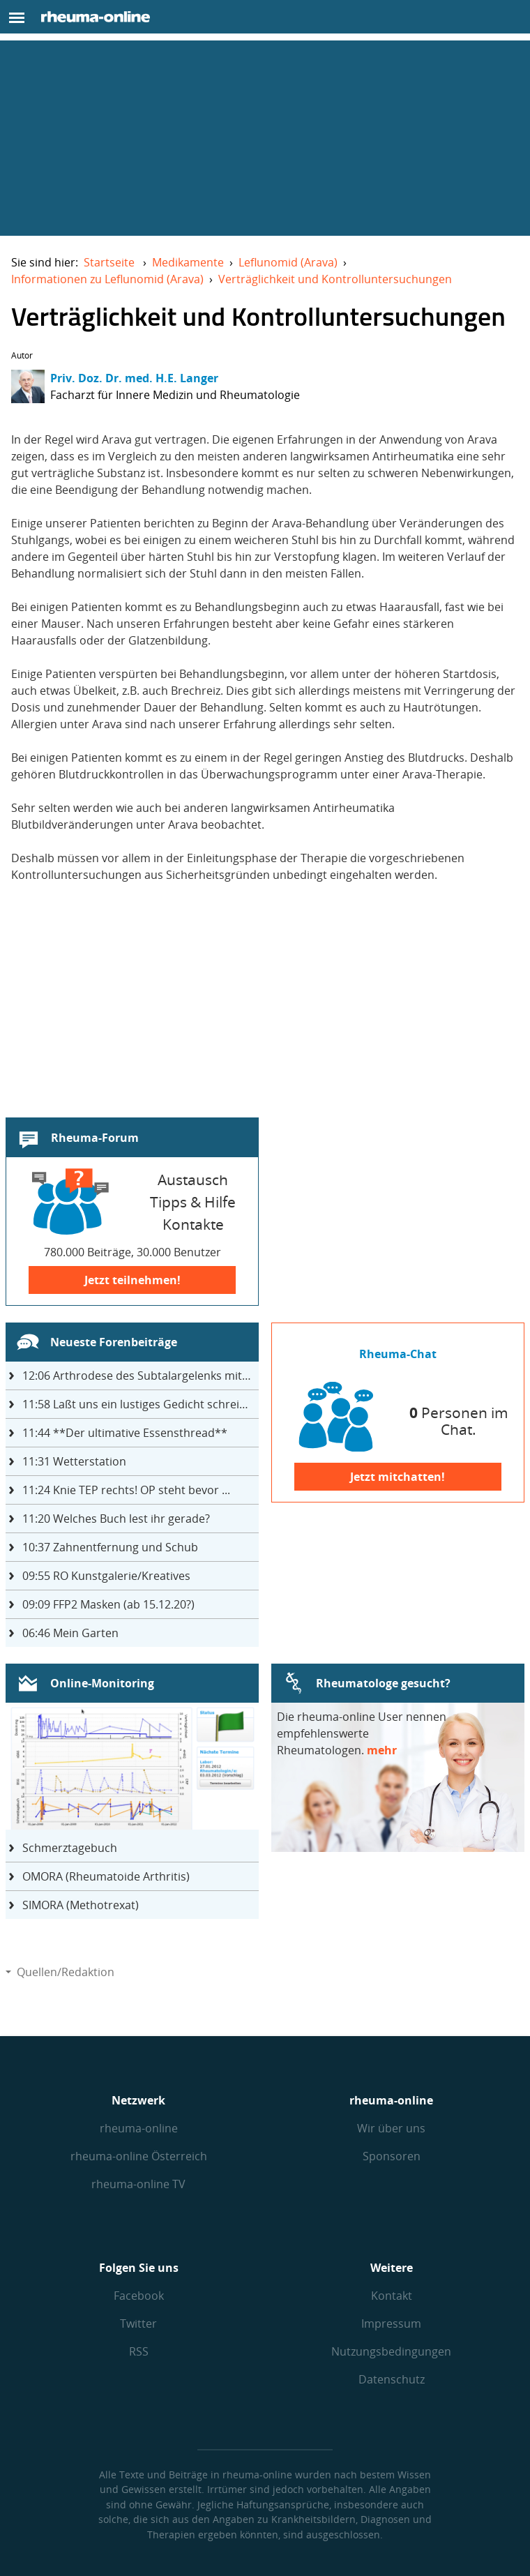 This screenshot has height=2576, width=530. I want to click on Twitter, so click(138, 2323).